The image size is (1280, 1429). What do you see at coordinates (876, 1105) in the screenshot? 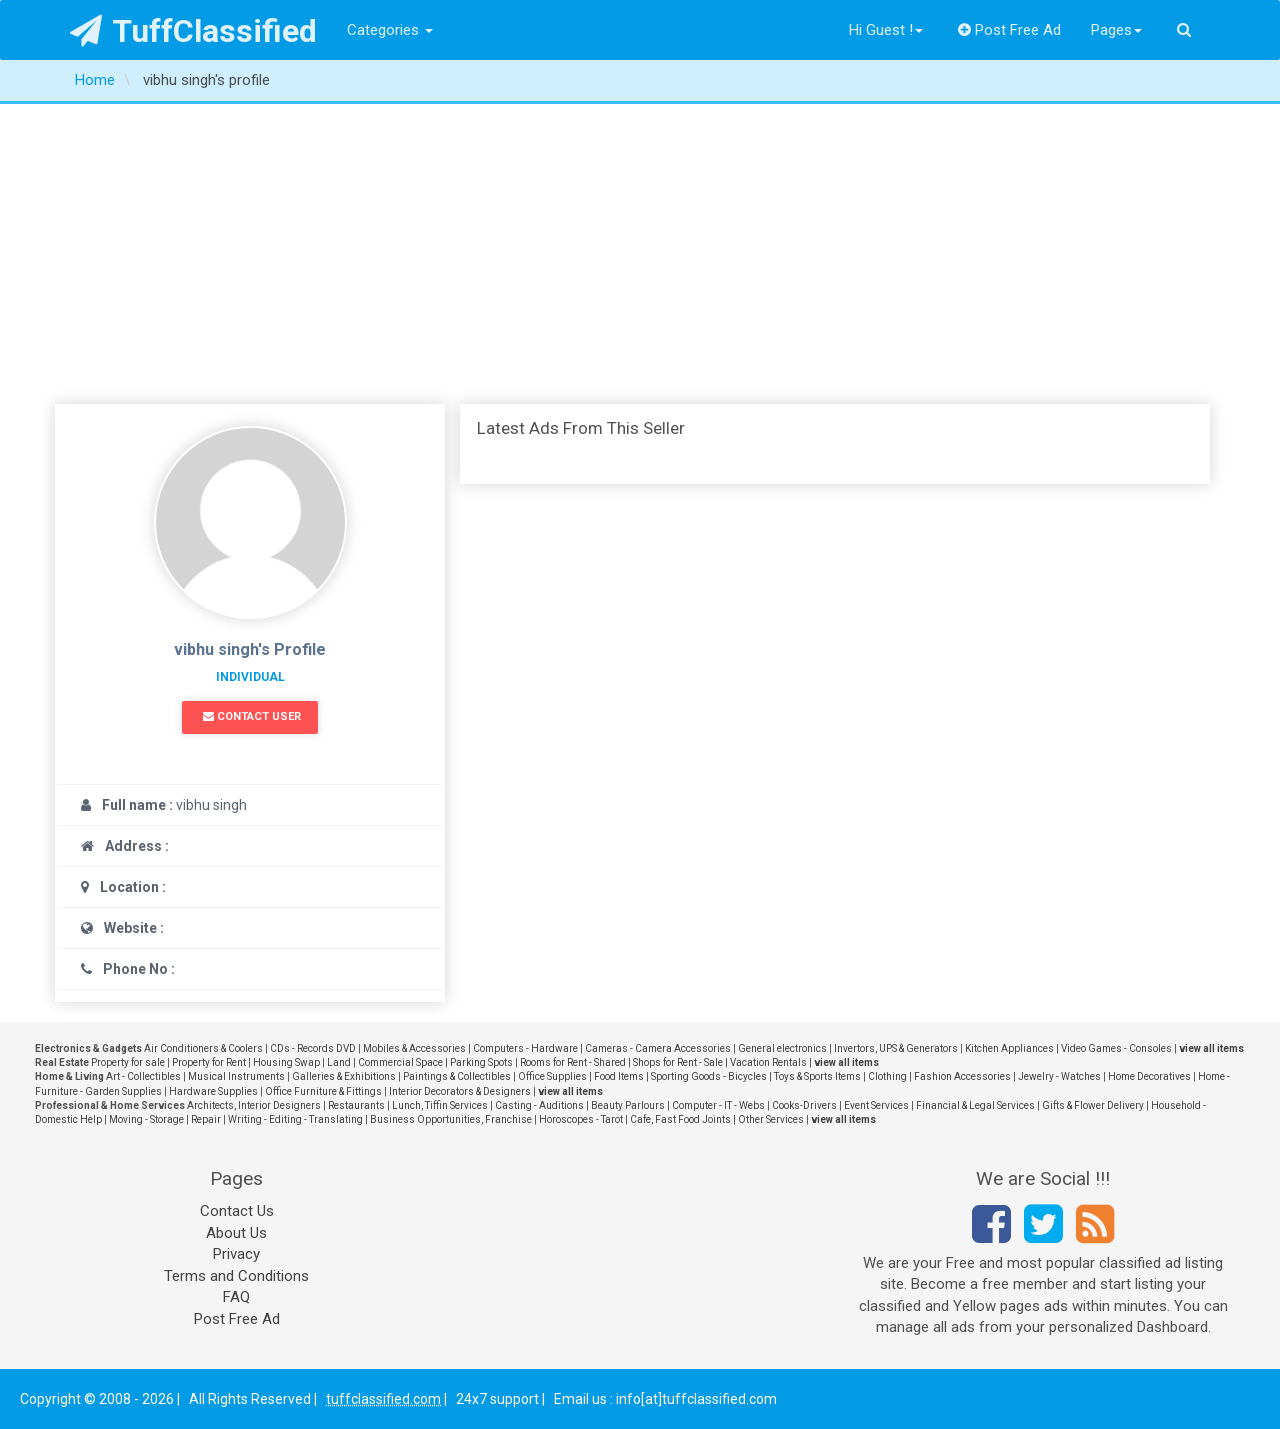
I see `Event Services` at bounding box center [876, 1105].